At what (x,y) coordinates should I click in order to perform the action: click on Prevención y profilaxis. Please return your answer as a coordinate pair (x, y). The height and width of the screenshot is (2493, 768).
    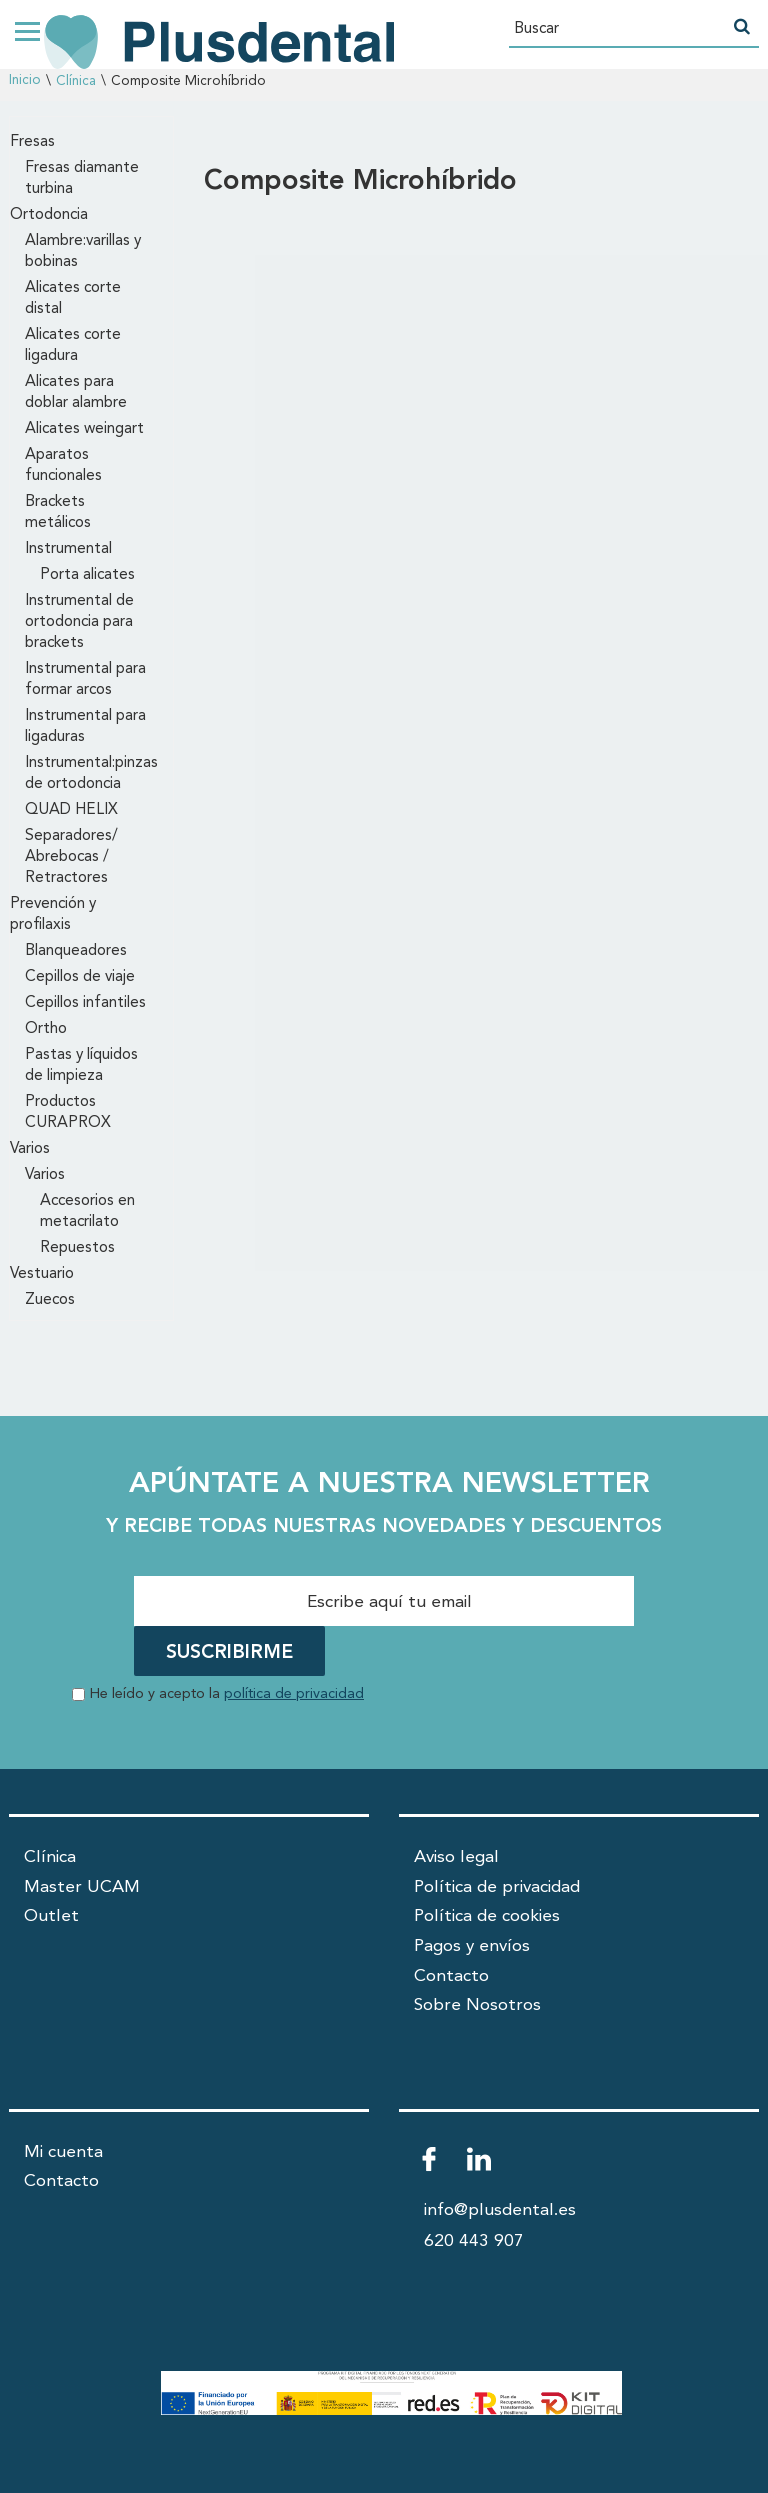
    Looking at the image, I should click on (53, 914).